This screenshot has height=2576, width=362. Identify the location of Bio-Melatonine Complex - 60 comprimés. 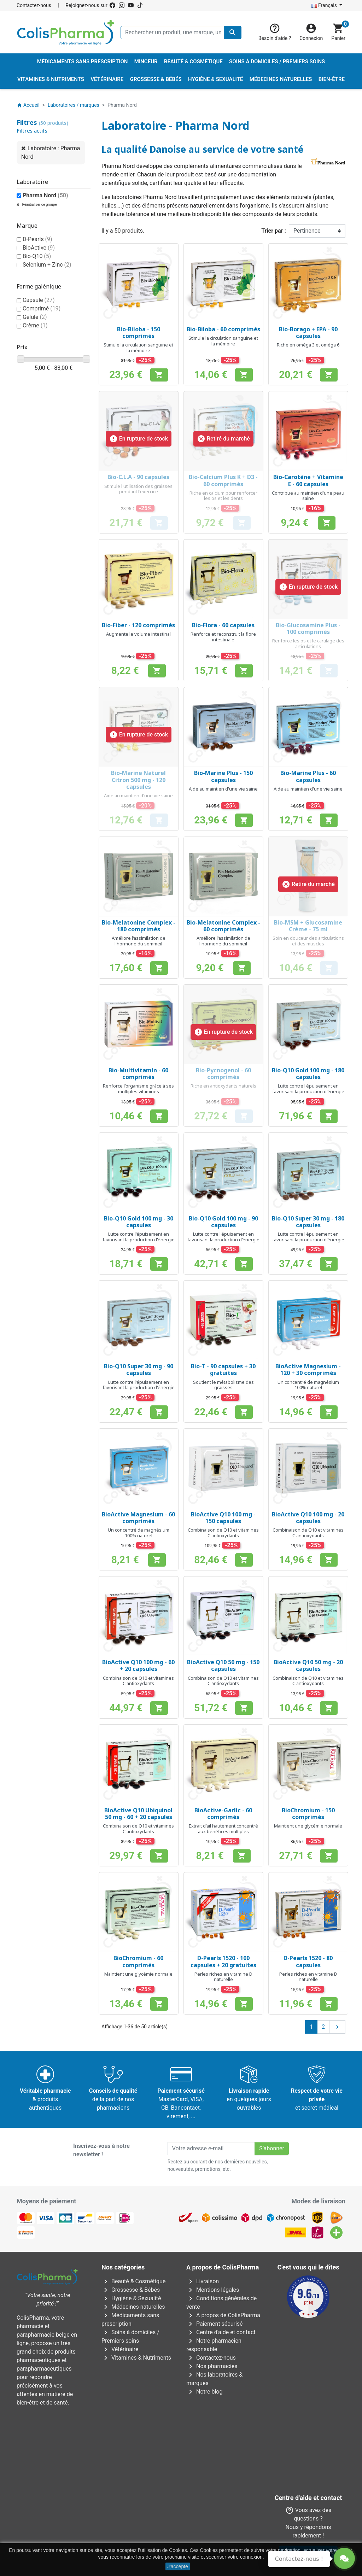
(223, 926).